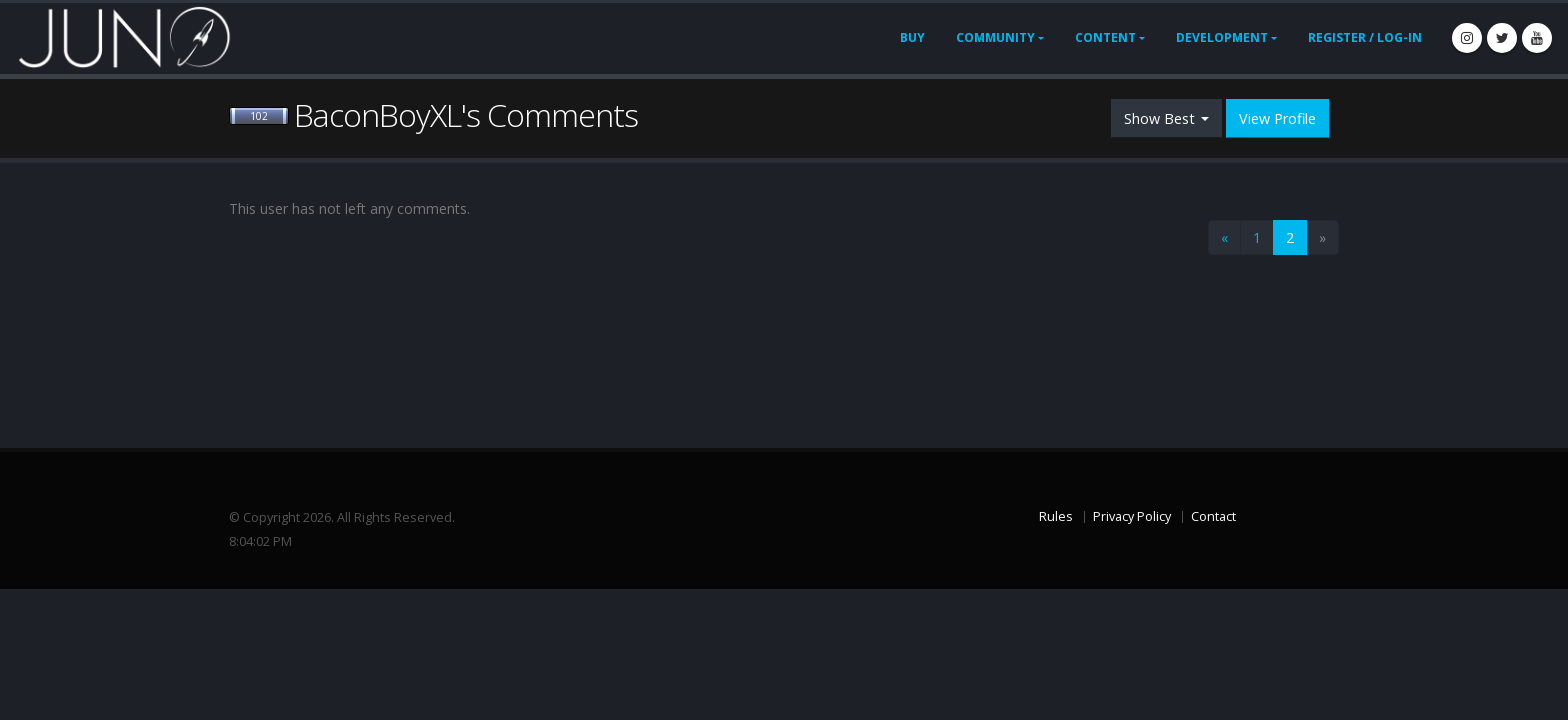  Describe the element at coordinates (995, 37) in the screenshot. I see `Community` at that location.